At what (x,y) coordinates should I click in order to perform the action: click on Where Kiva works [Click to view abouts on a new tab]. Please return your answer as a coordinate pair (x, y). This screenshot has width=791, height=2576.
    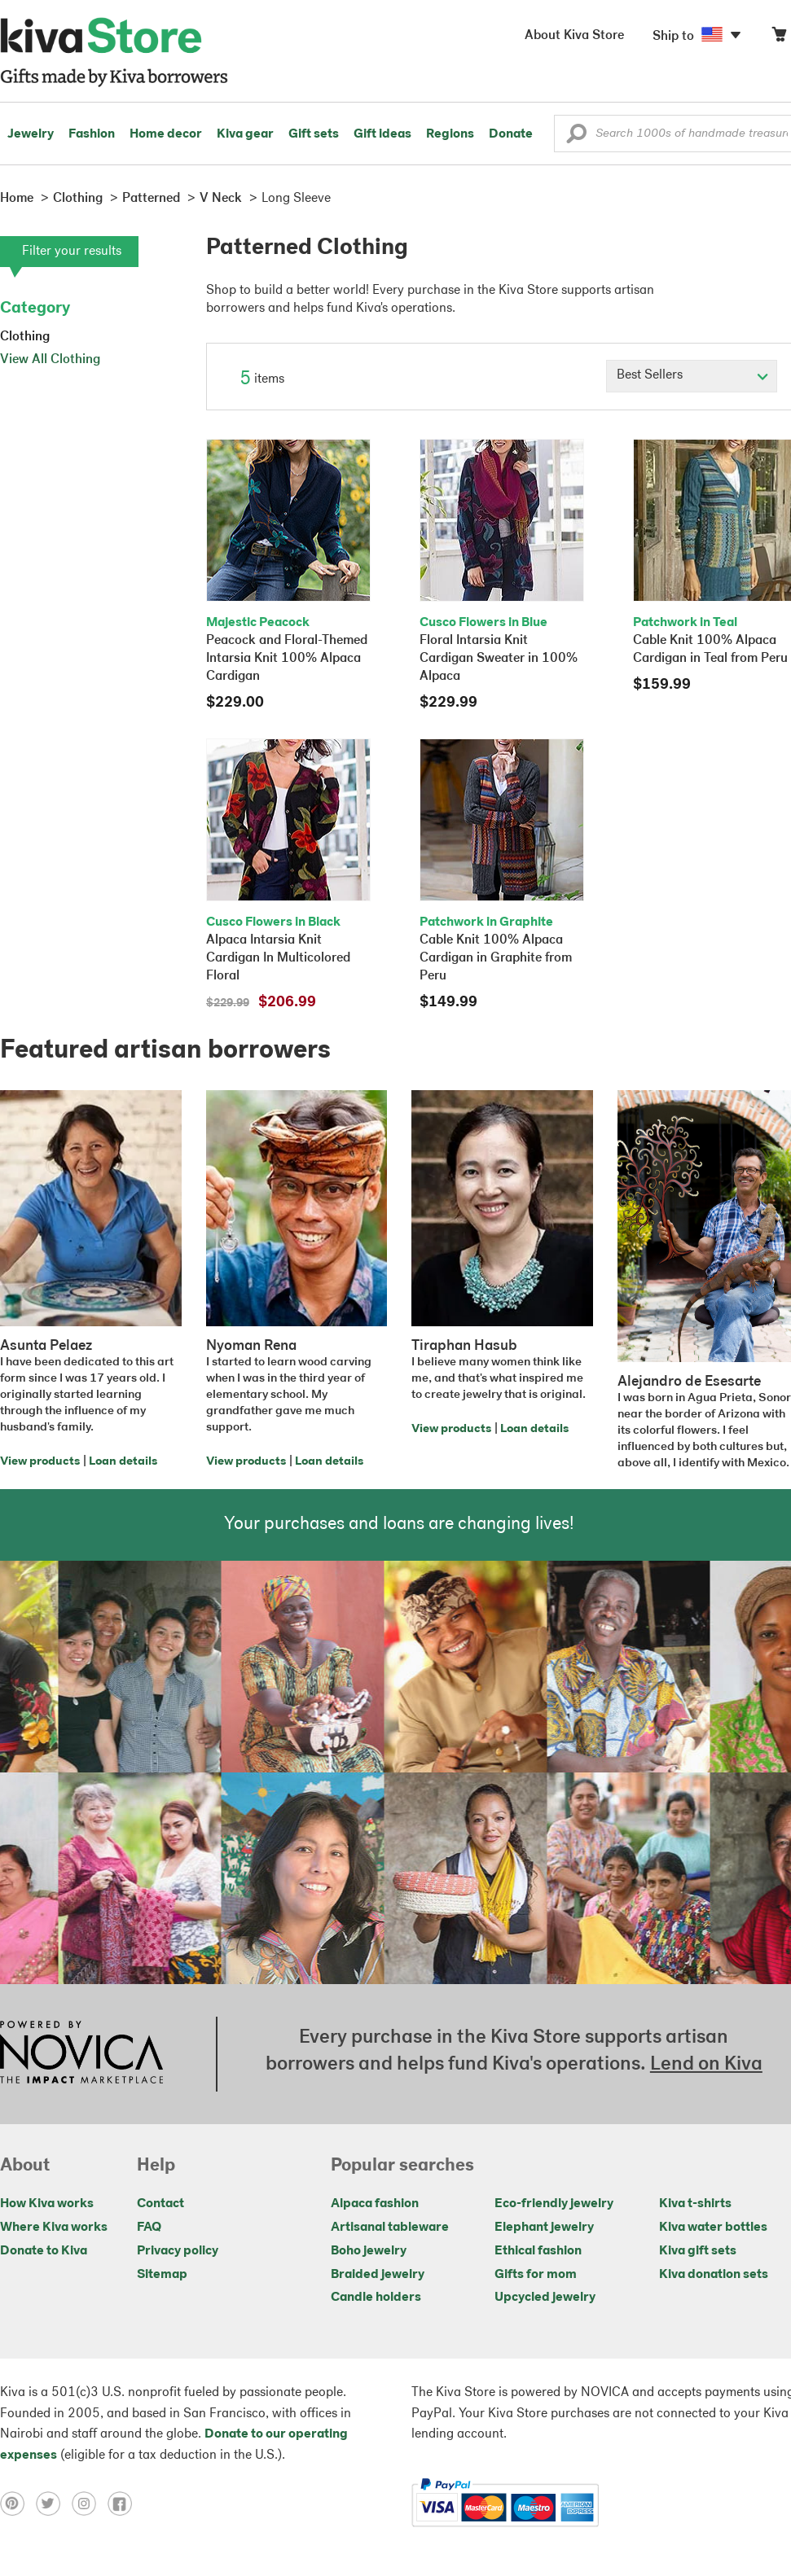
    Looking at the image, I should click on (54, 2227).